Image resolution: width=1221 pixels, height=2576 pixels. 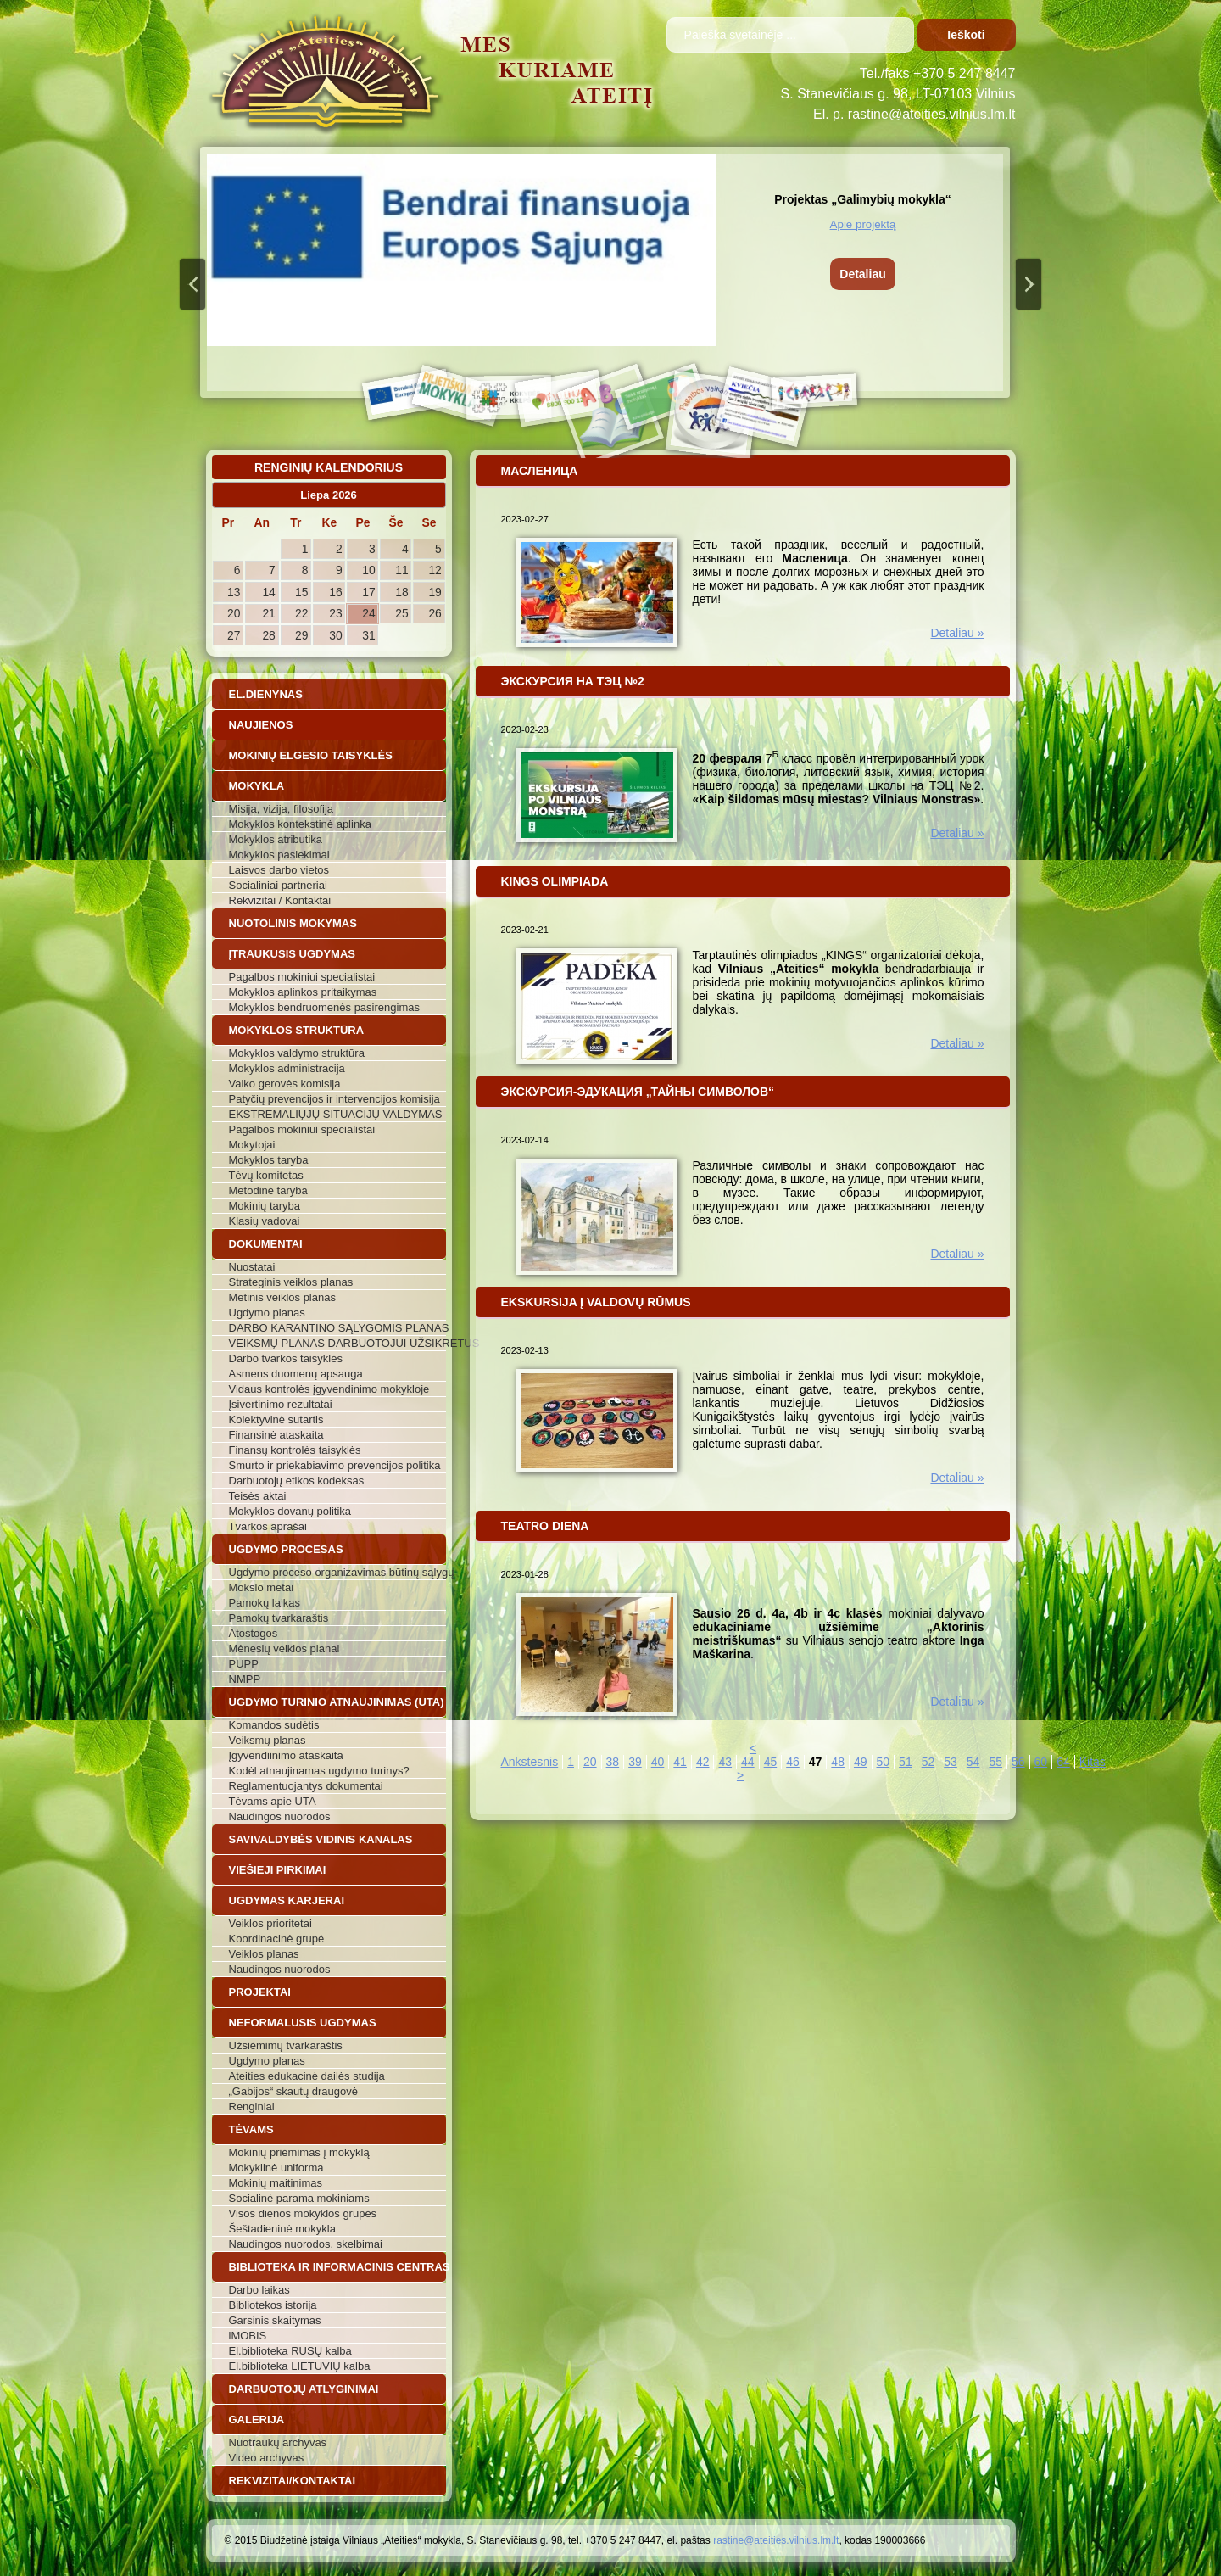 What do you see at coordinates (300, 824) in the screenshot?
I see `Mokyklos kontekstinė aplinka` at bounding box center [300, 824].